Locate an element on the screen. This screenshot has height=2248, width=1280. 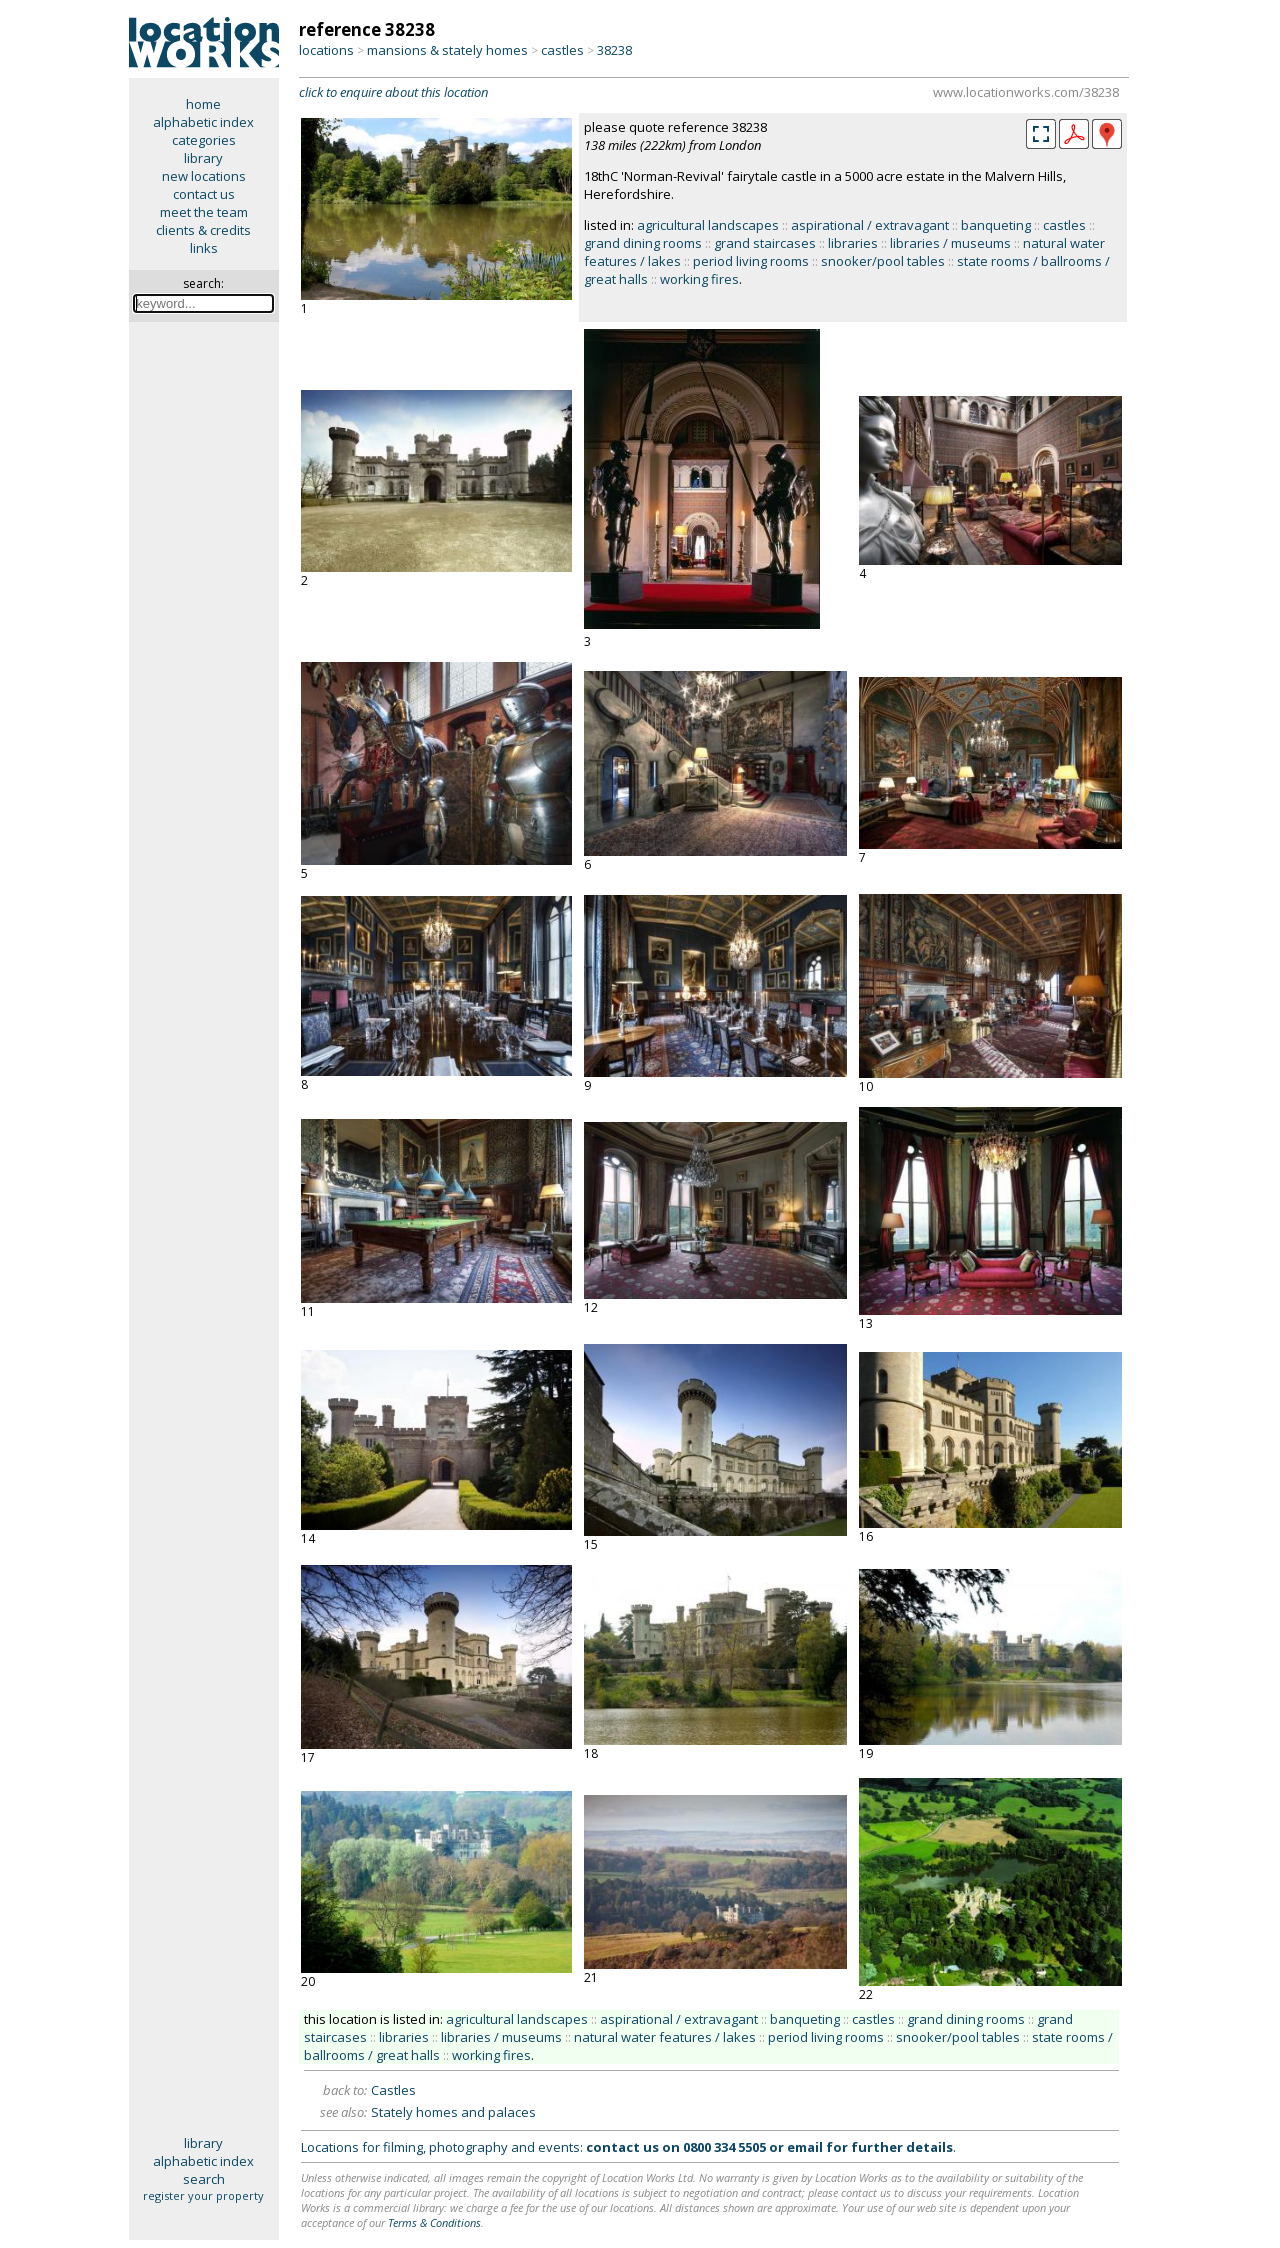
register your property is located at coordinates (203, 2195).